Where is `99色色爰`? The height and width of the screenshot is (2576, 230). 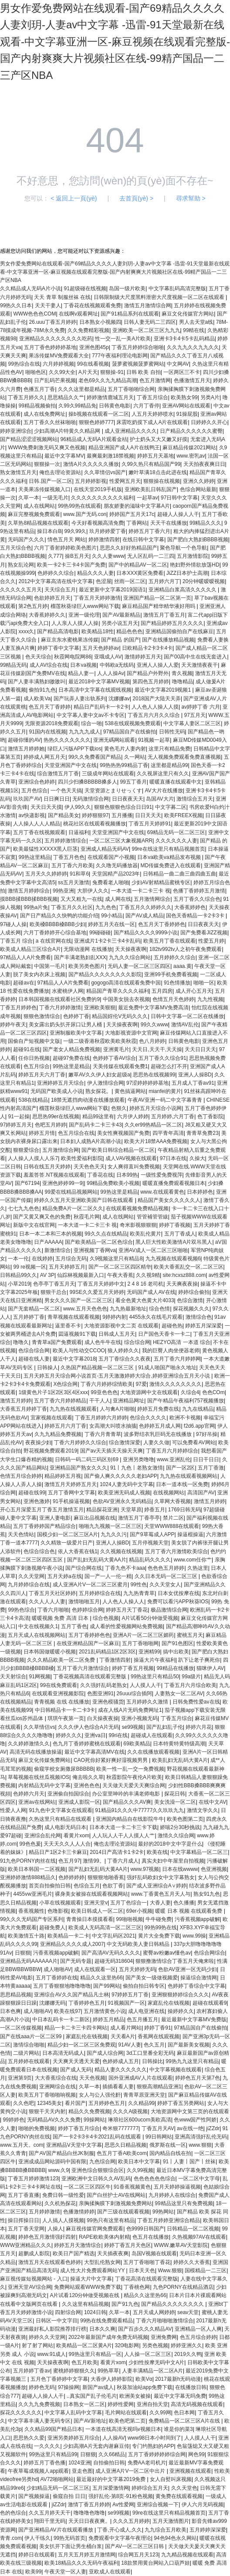
99色色爰 is located at coordinates (30, 1844).